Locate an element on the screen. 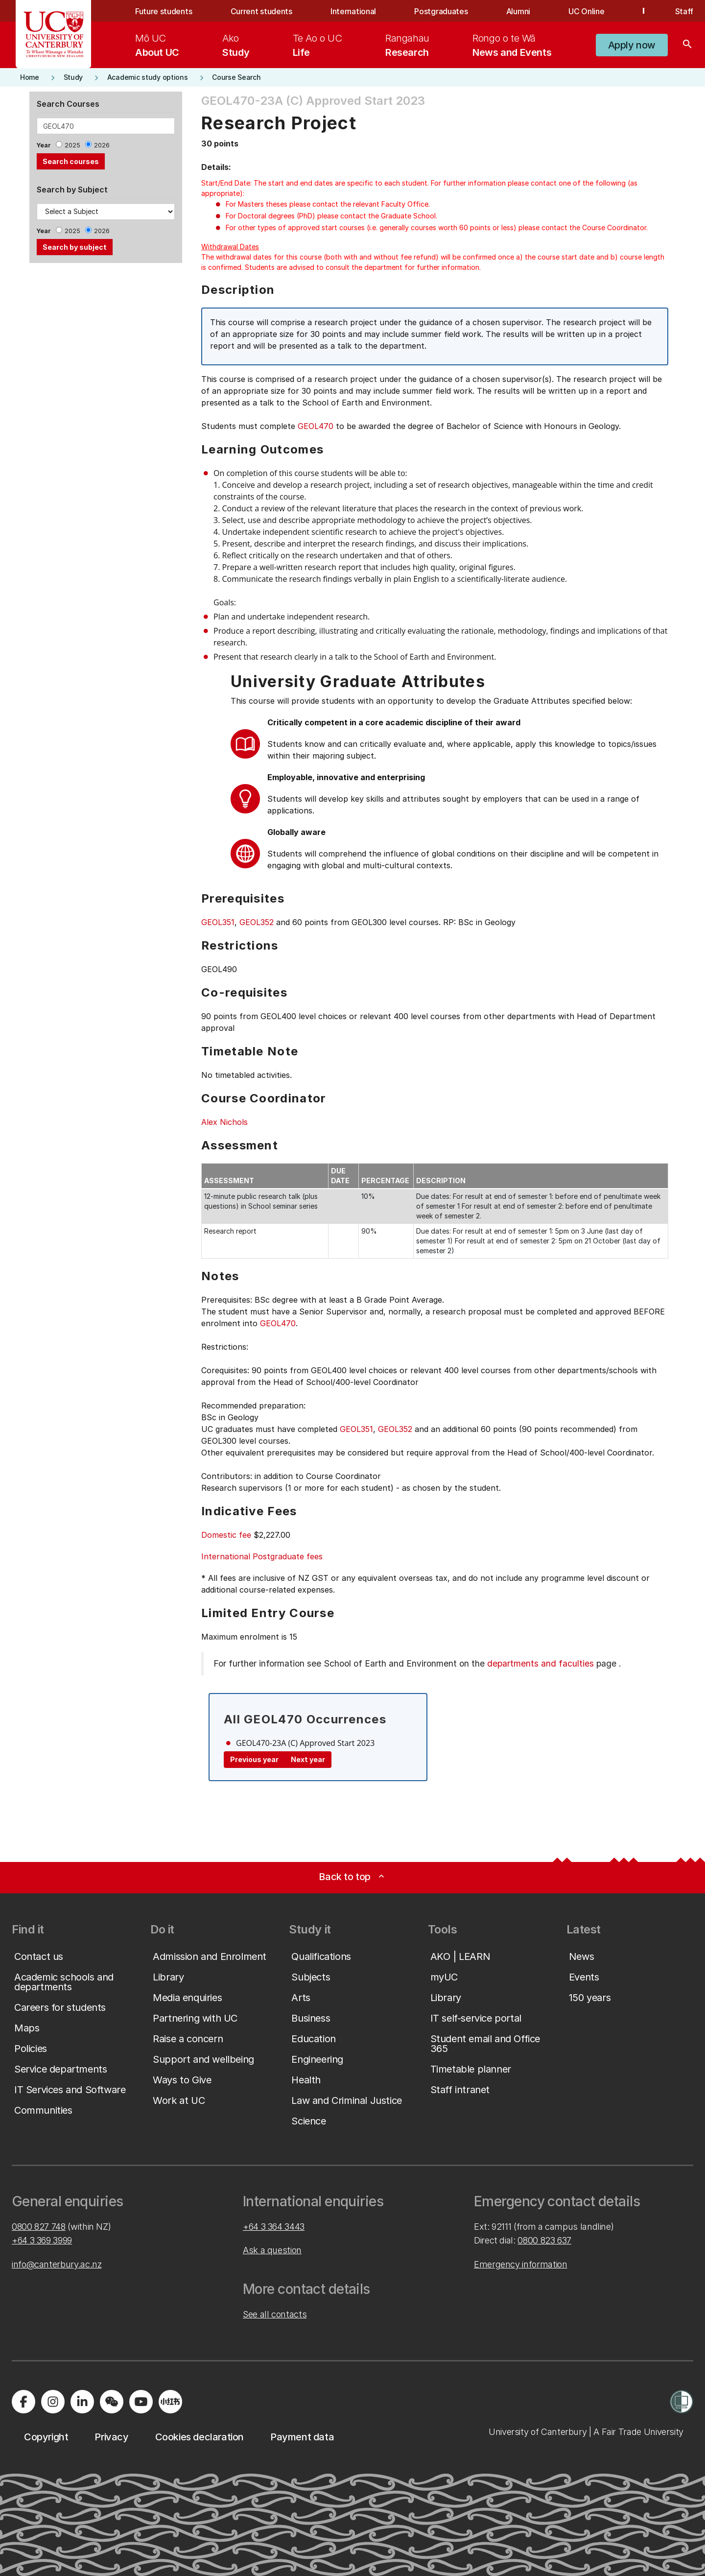  See all contacts is located at coordinates (274, 2314).